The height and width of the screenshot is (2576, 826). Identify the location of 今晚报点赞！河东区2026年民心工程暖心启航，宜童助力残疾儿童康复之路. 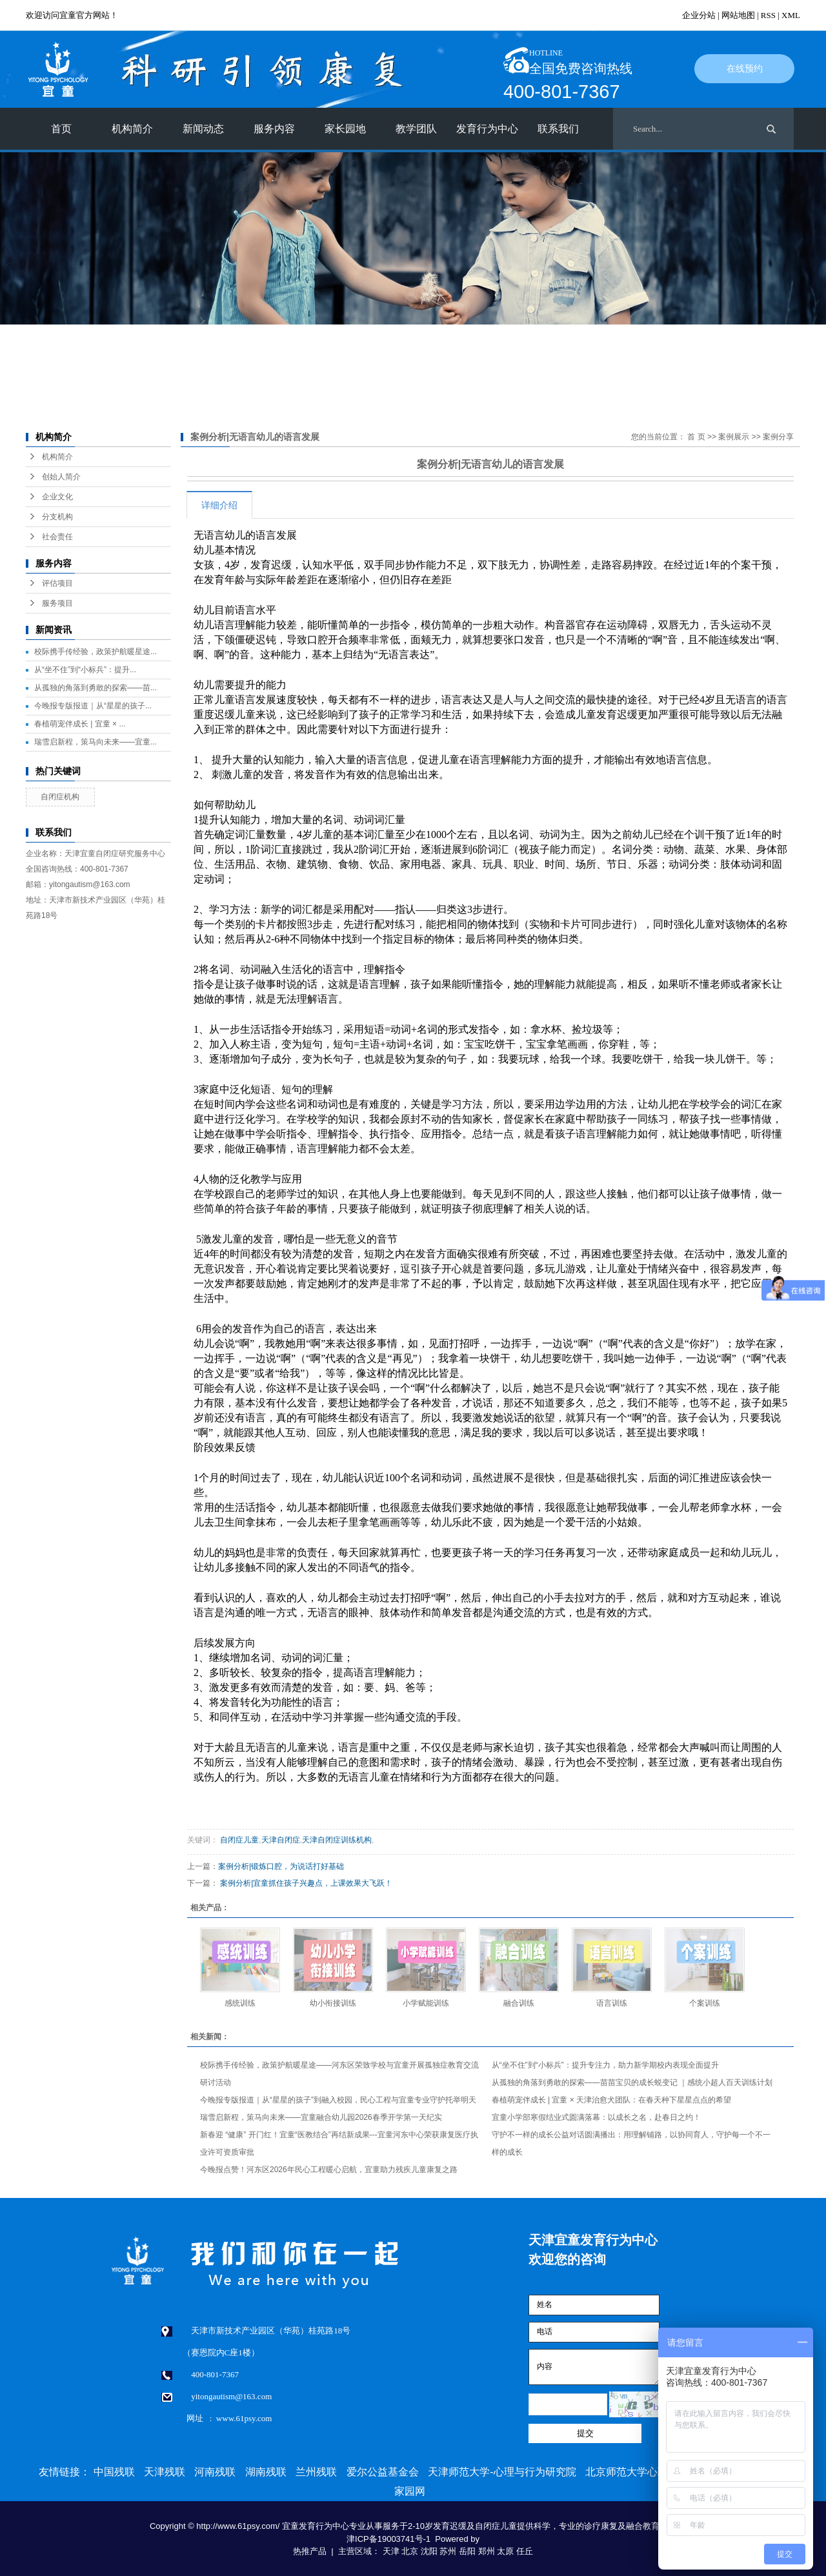
(329, 2169).